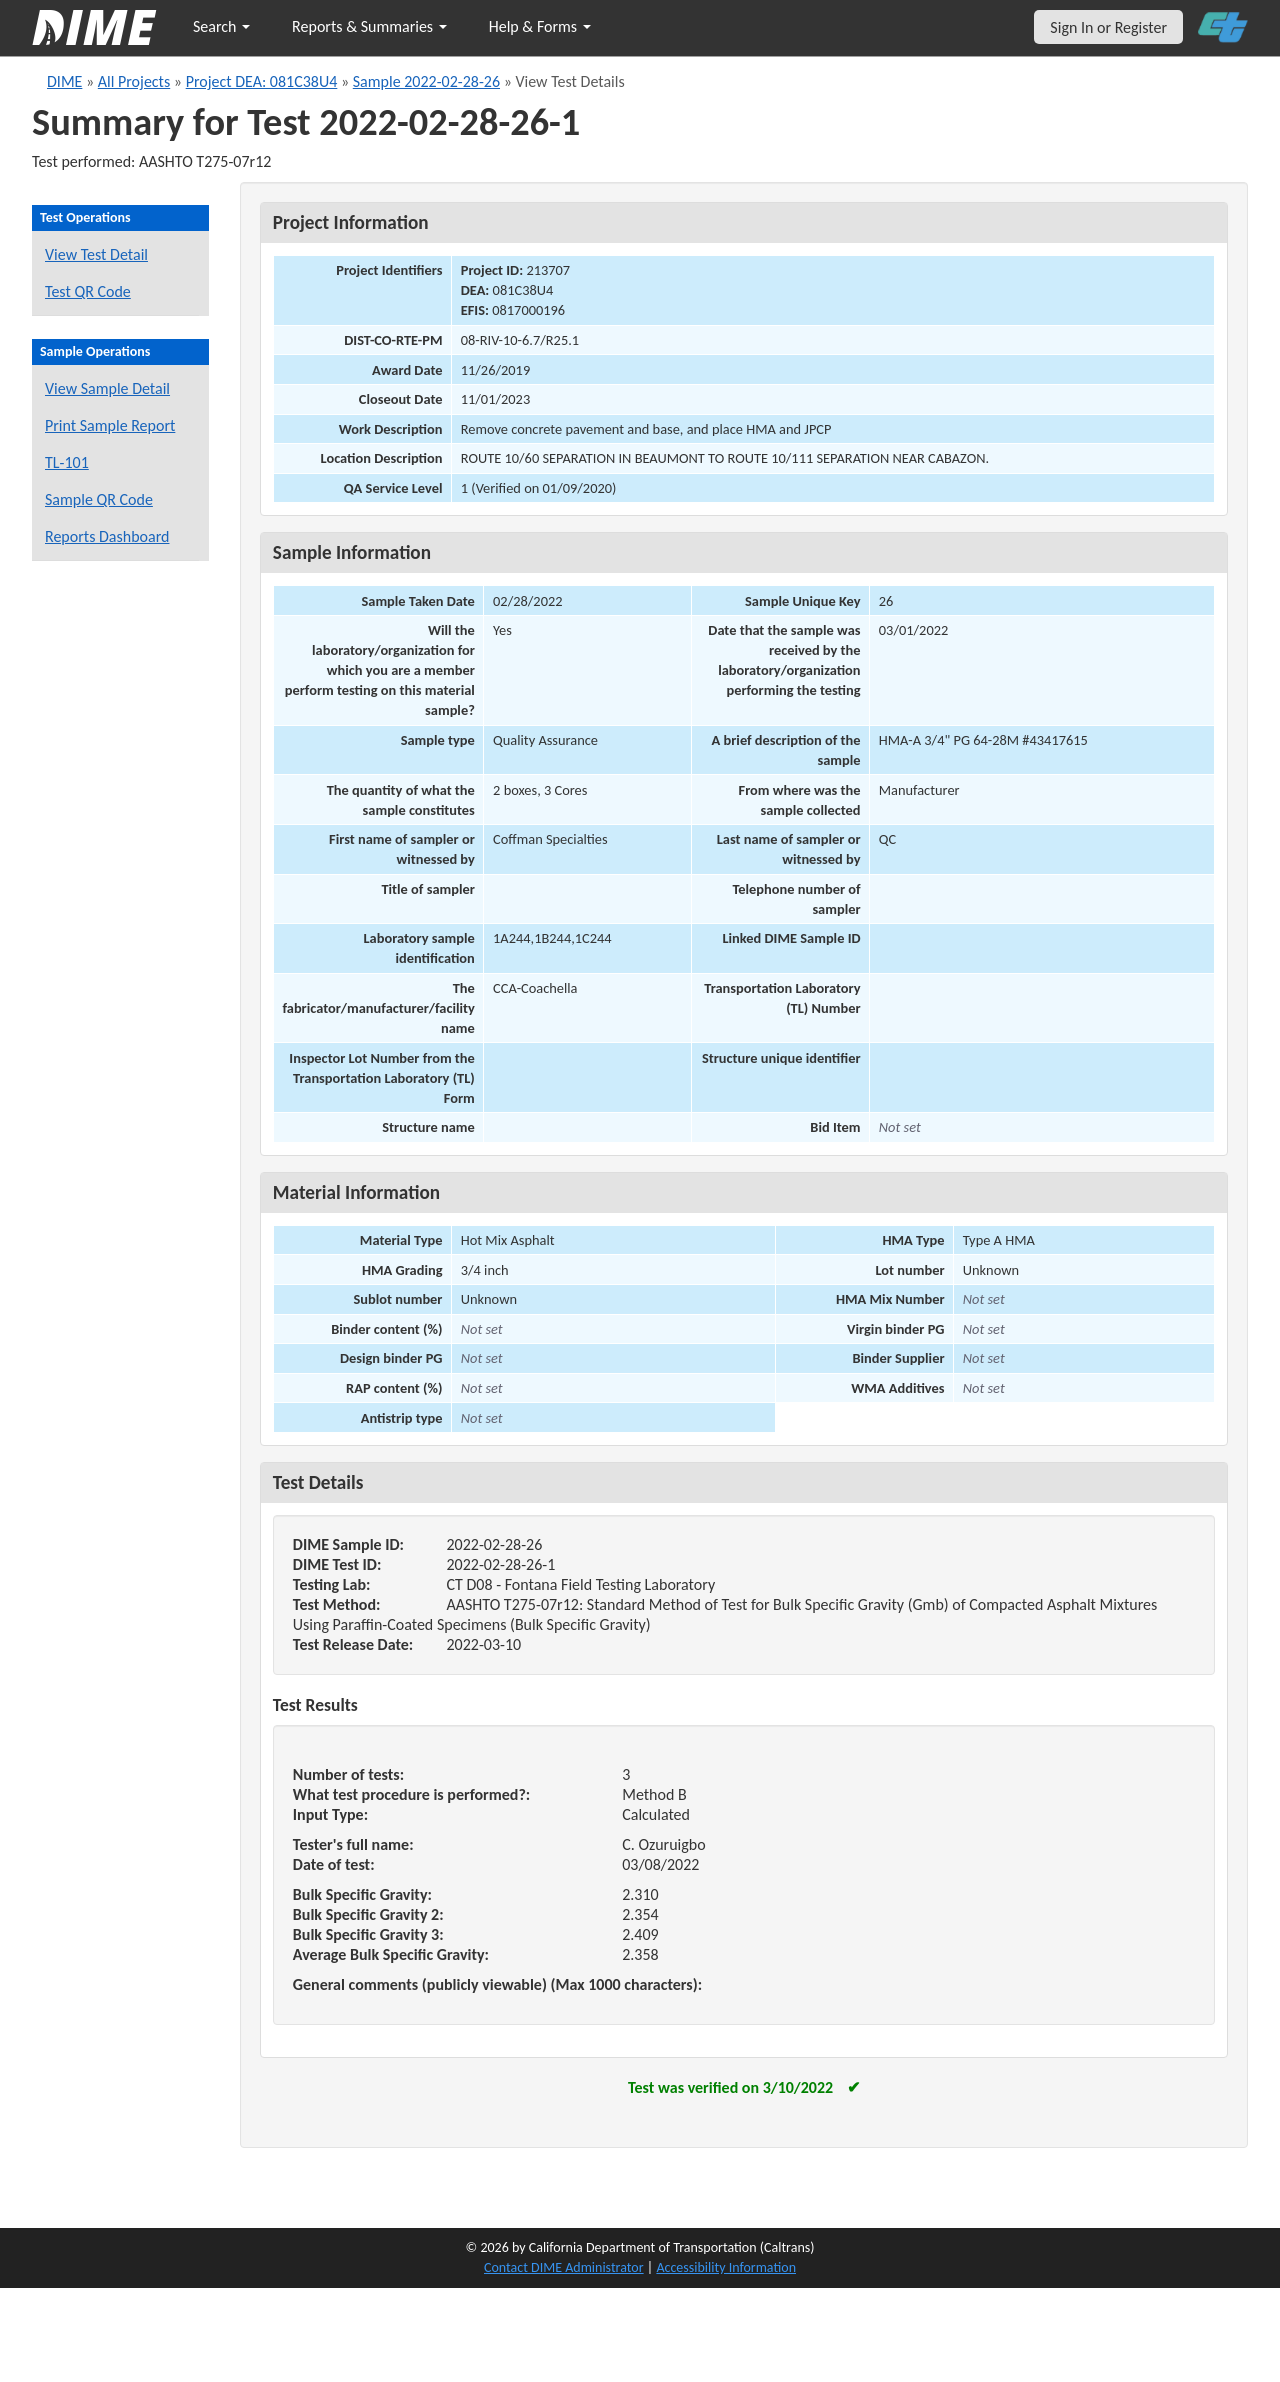 The width and height of the screenshot is (1280, 2382). Describe the element at coordinates (107, 388) in the screenshot. I see `View Sample Detail [View details for this sample]` at that location.